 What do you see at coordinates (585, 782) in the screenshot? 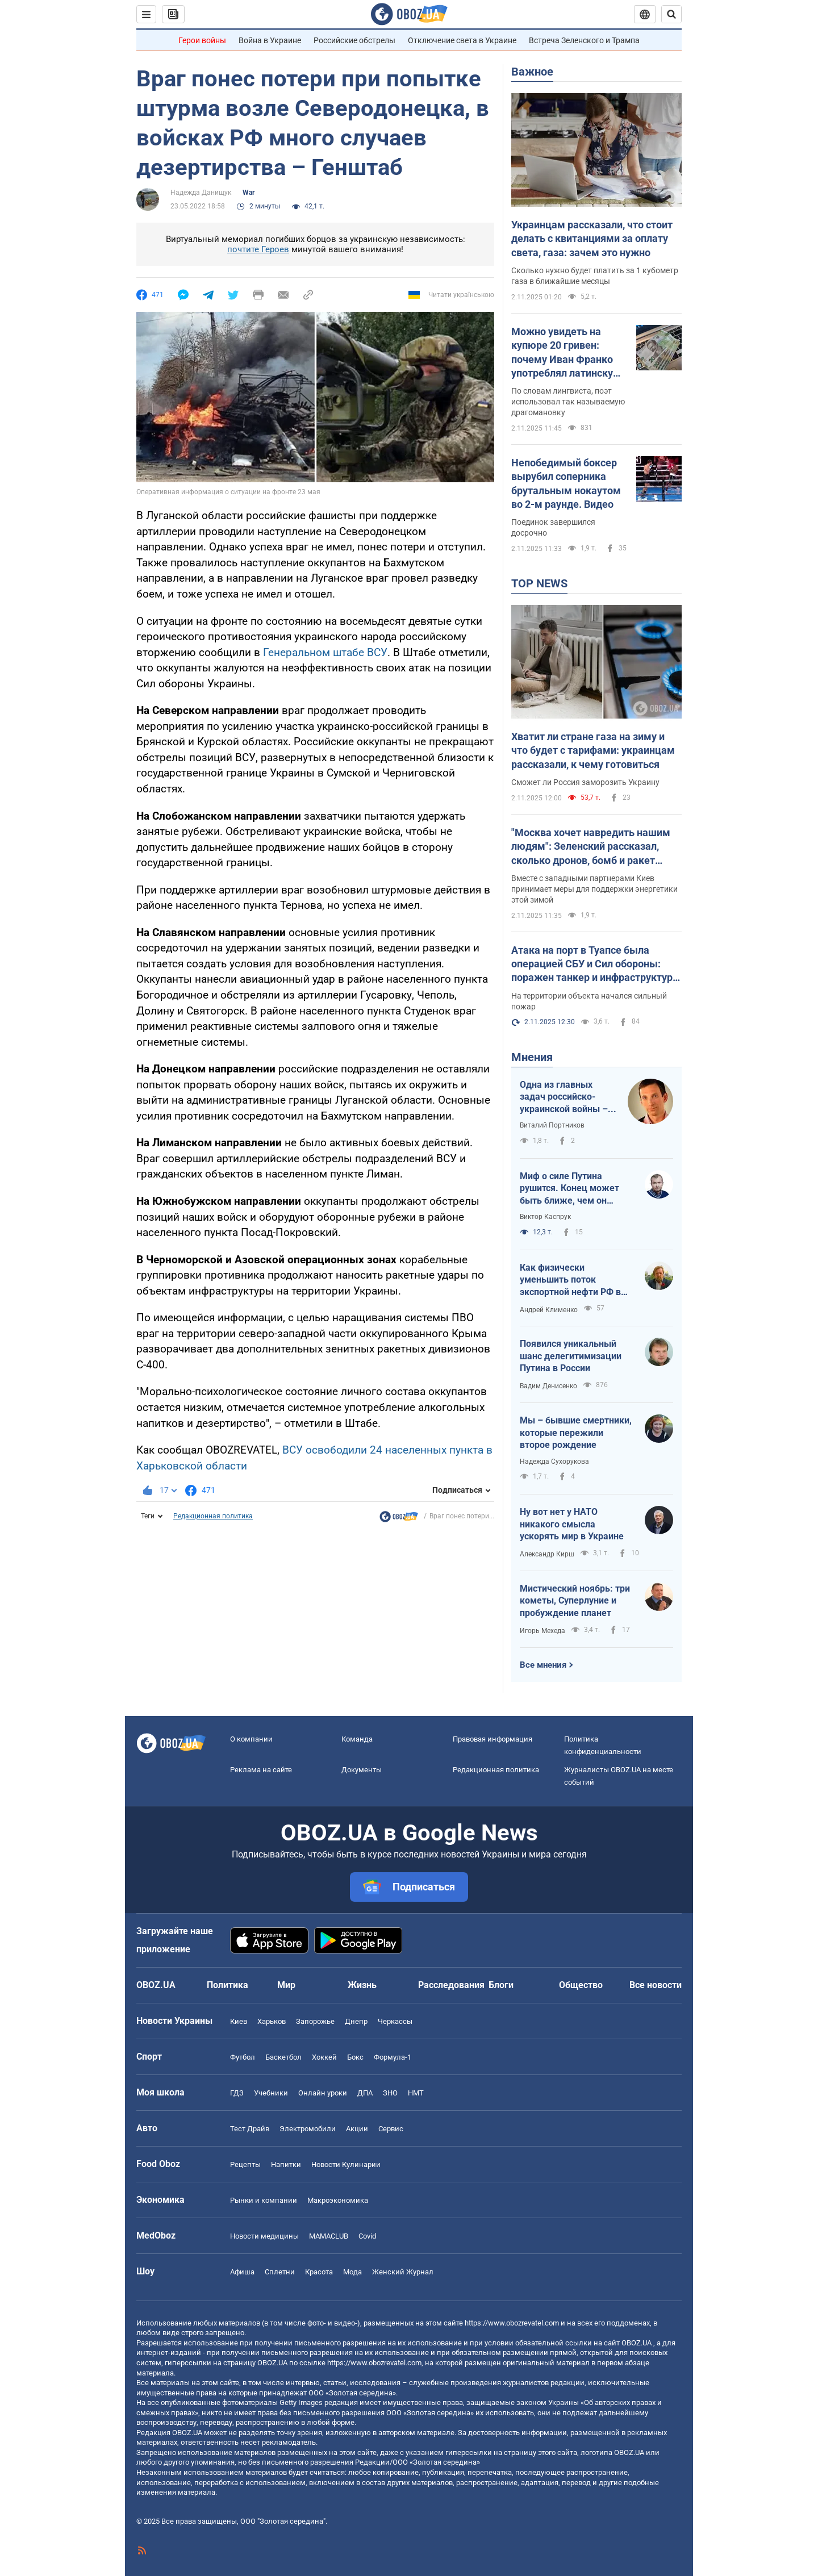
I see `Сможет ли Россия заморозить Украину` at bounding box center [585, 782].